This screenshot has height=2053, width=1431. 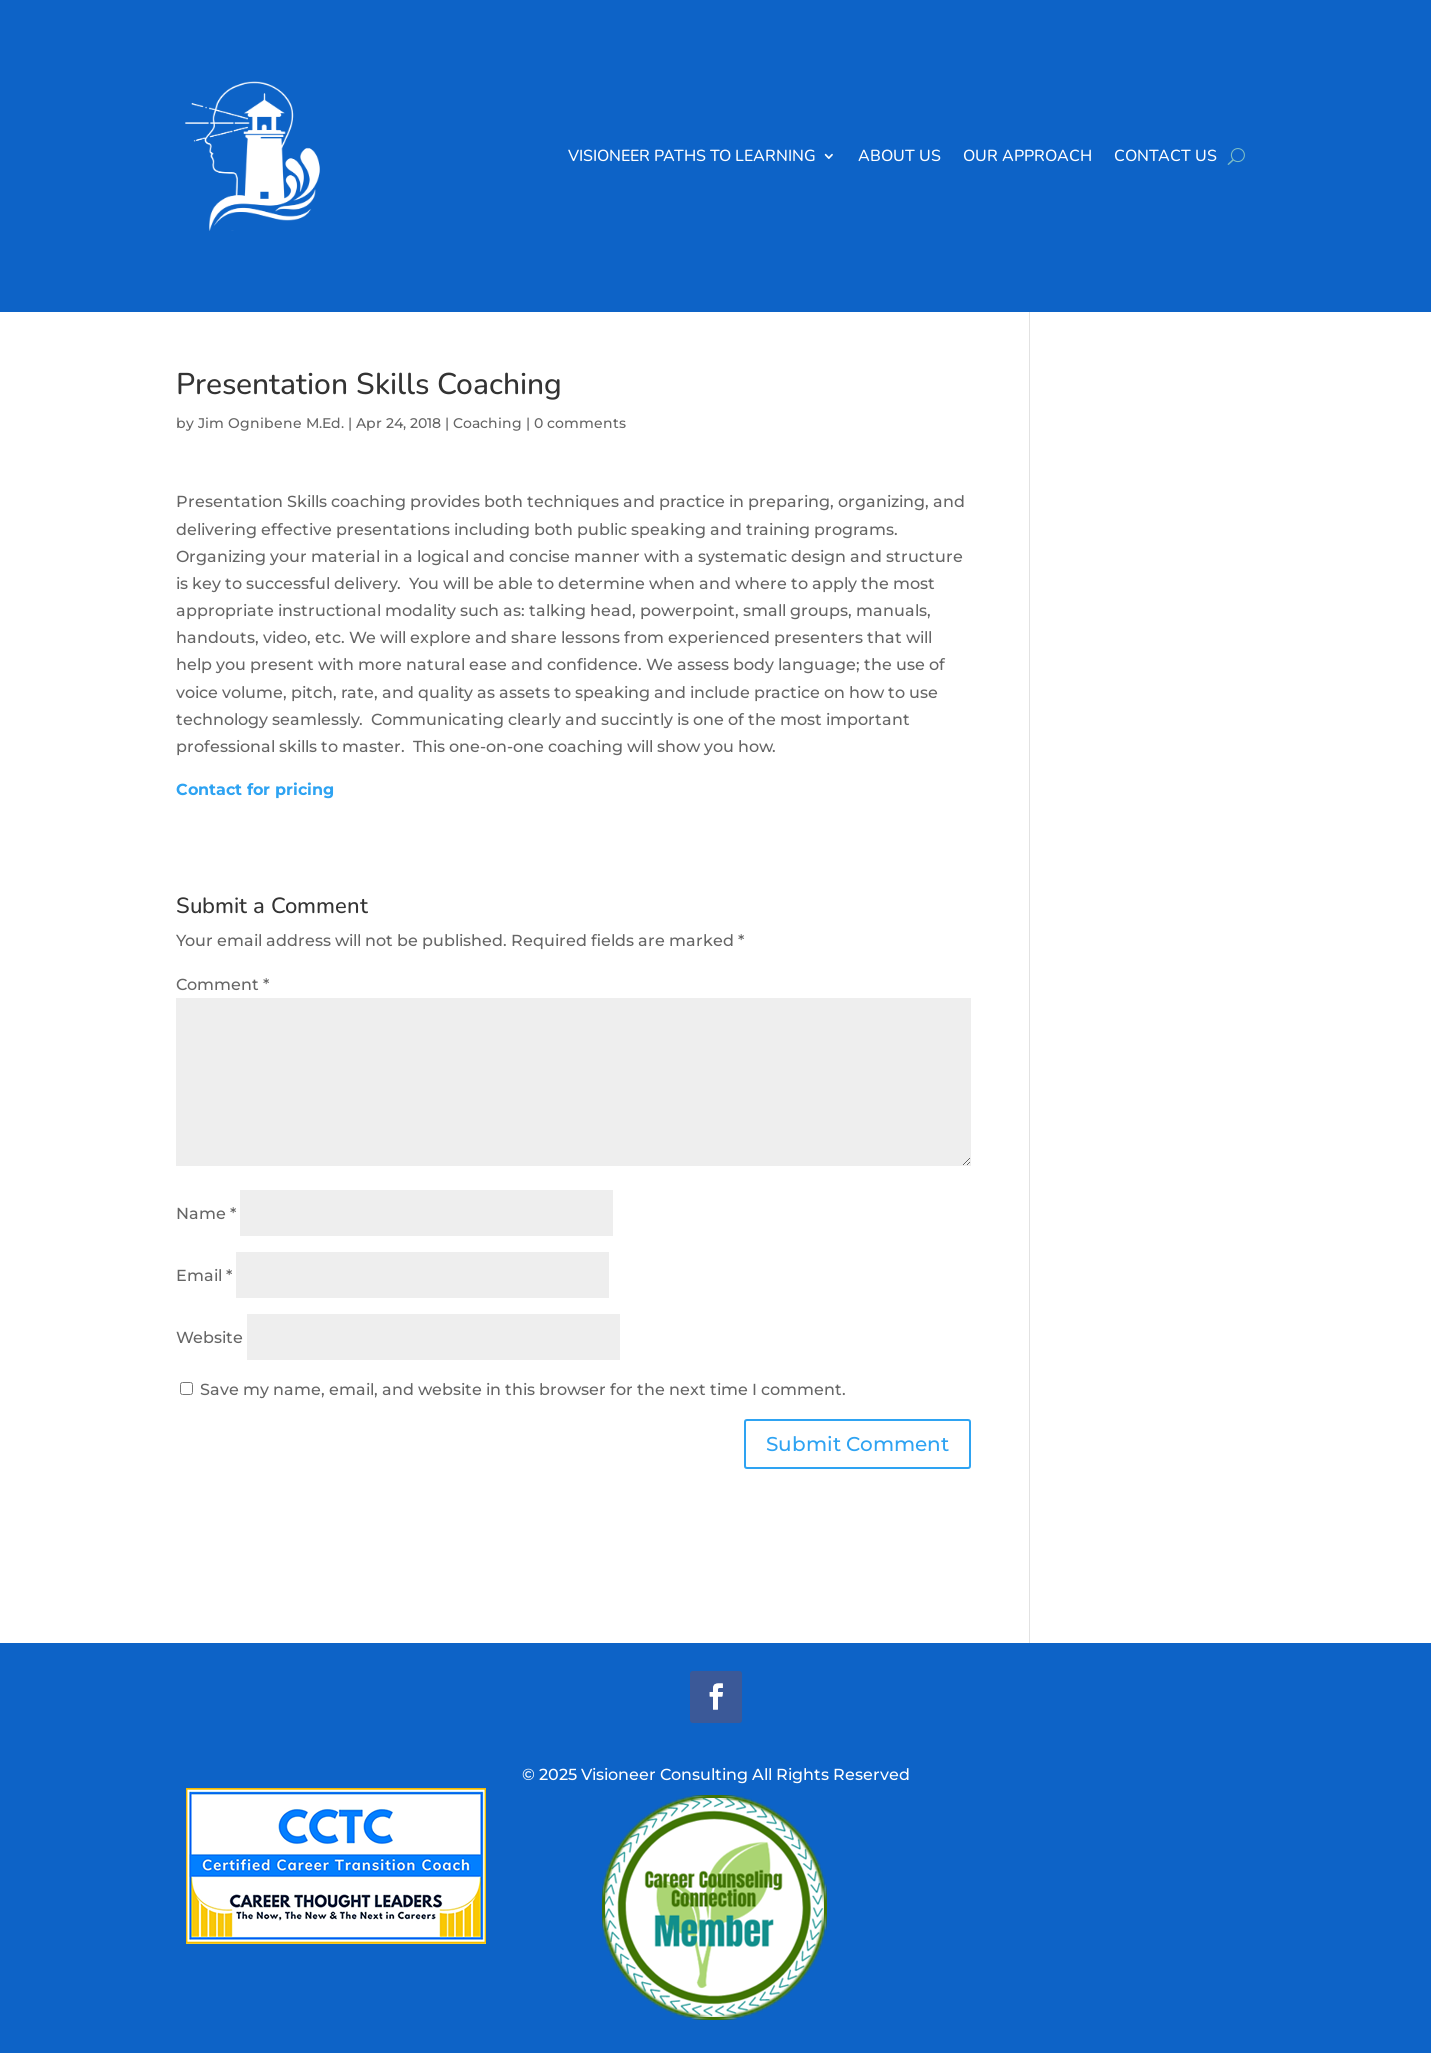 I want to click on Save my name, email, and website in this browser for the next time I comment., so click(x=523, y=1389).